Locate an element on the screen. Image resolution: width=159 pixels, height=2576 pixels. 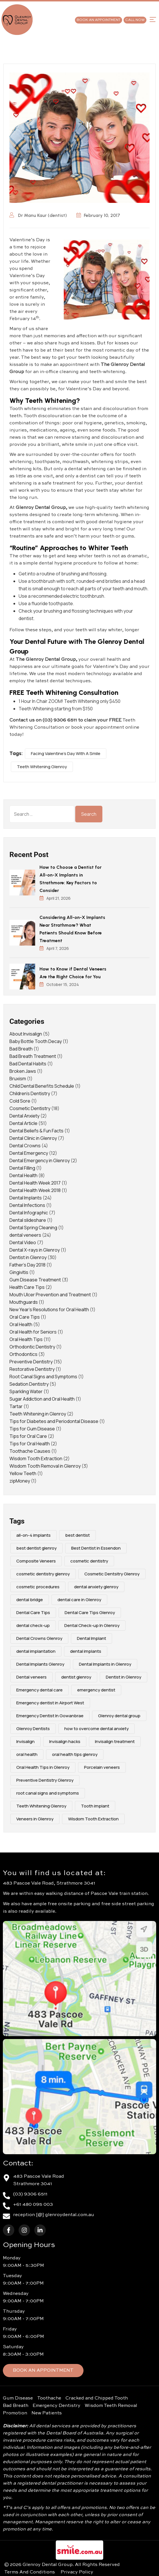
Glenroy Dentists [Glenroy Dentists (9 items)] is located at coordinates (33, 1729).